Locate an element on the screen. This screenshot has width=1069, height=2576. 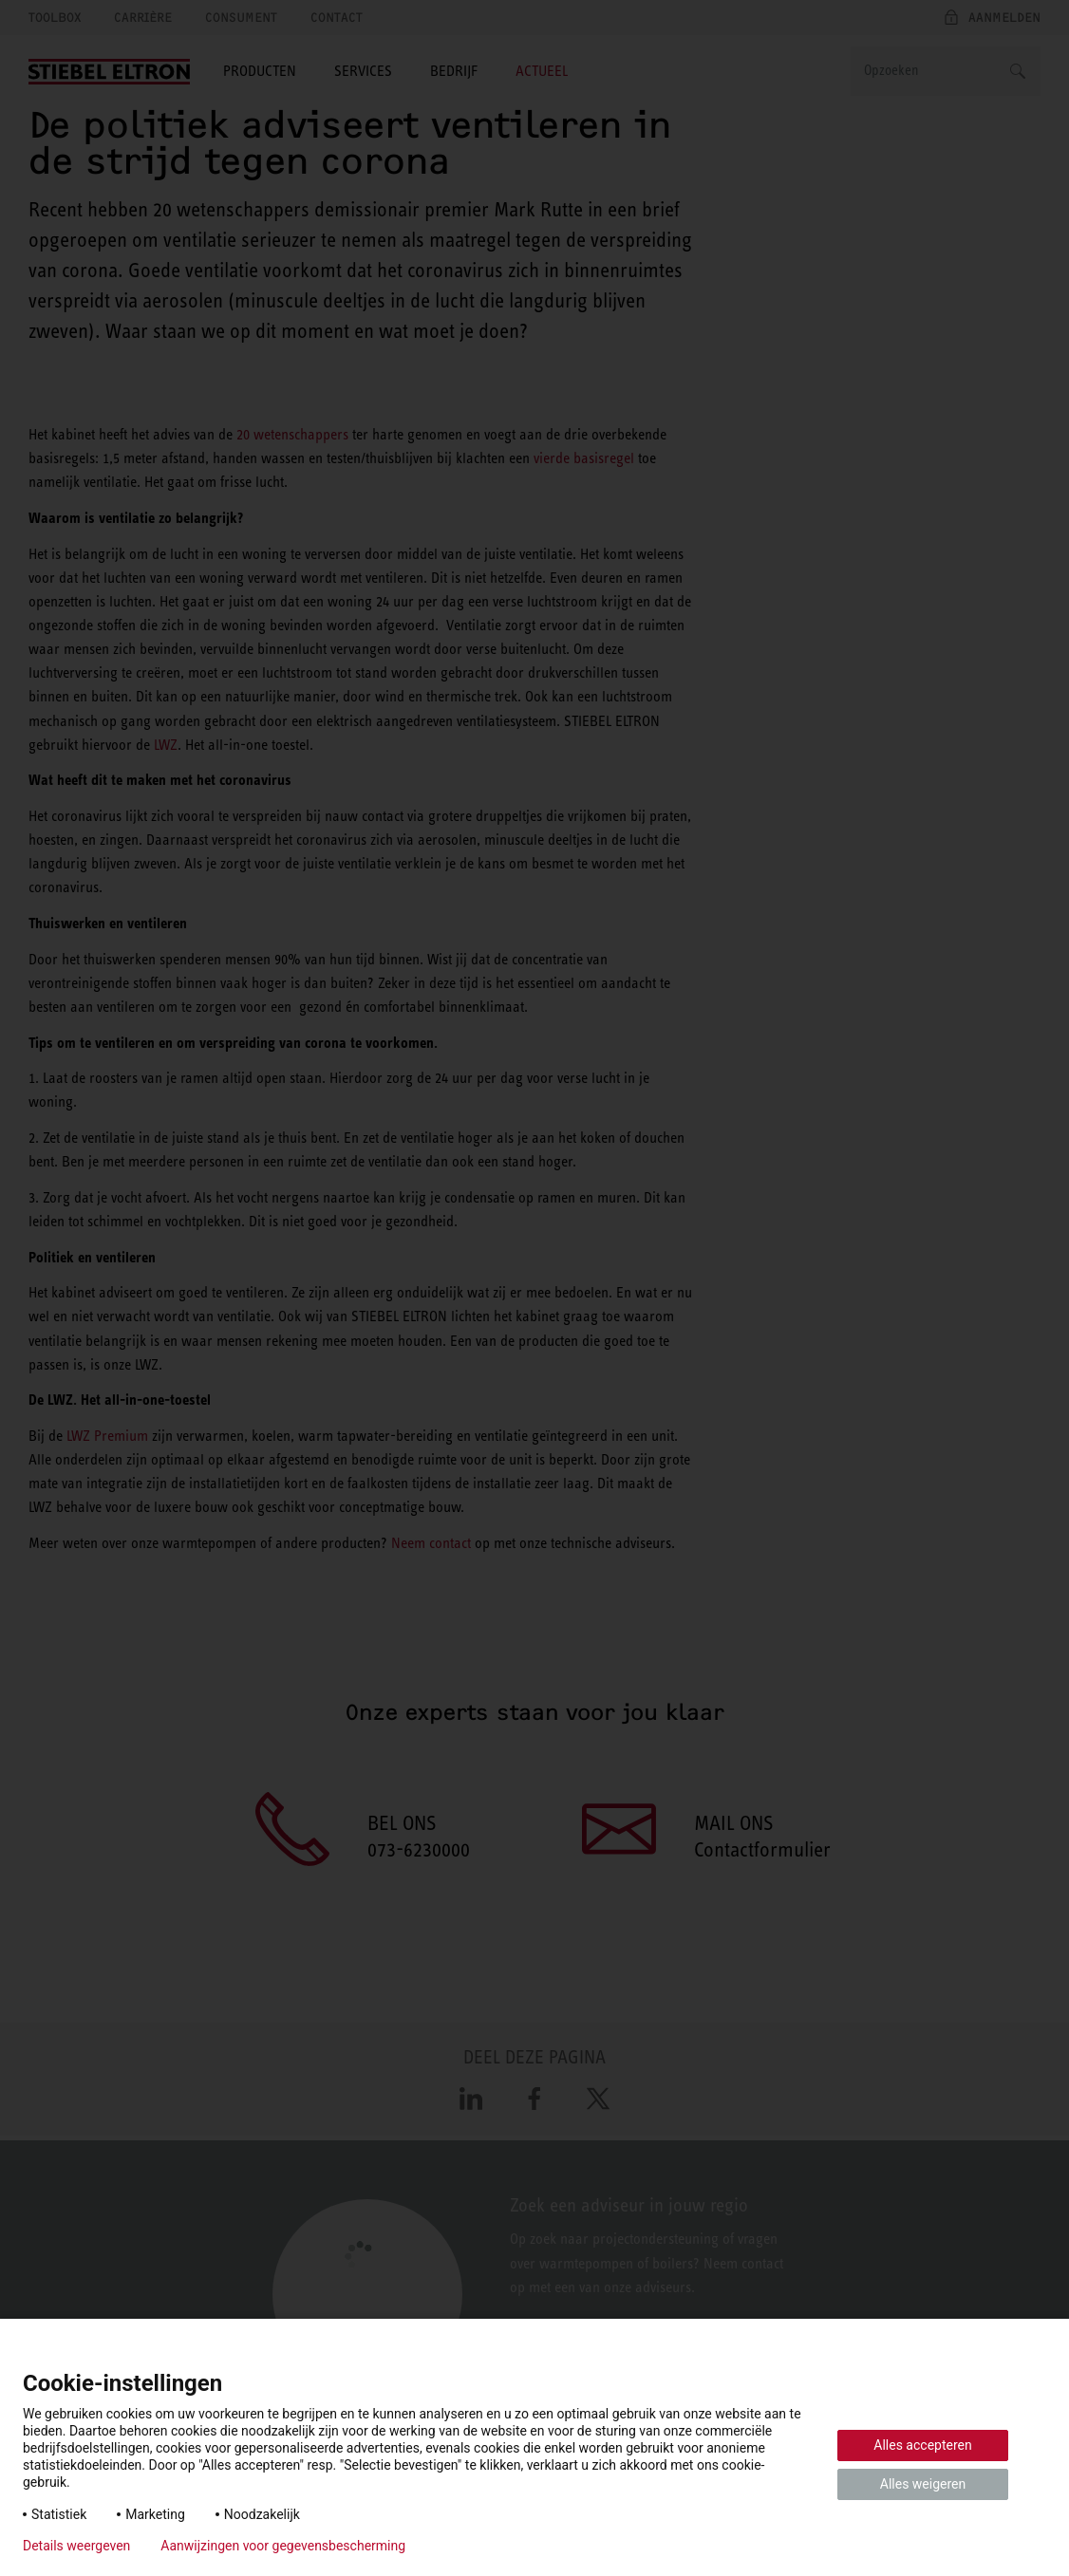
Aanwijzingen voor gegevensbescherming is located at coordinates (282, 2545).